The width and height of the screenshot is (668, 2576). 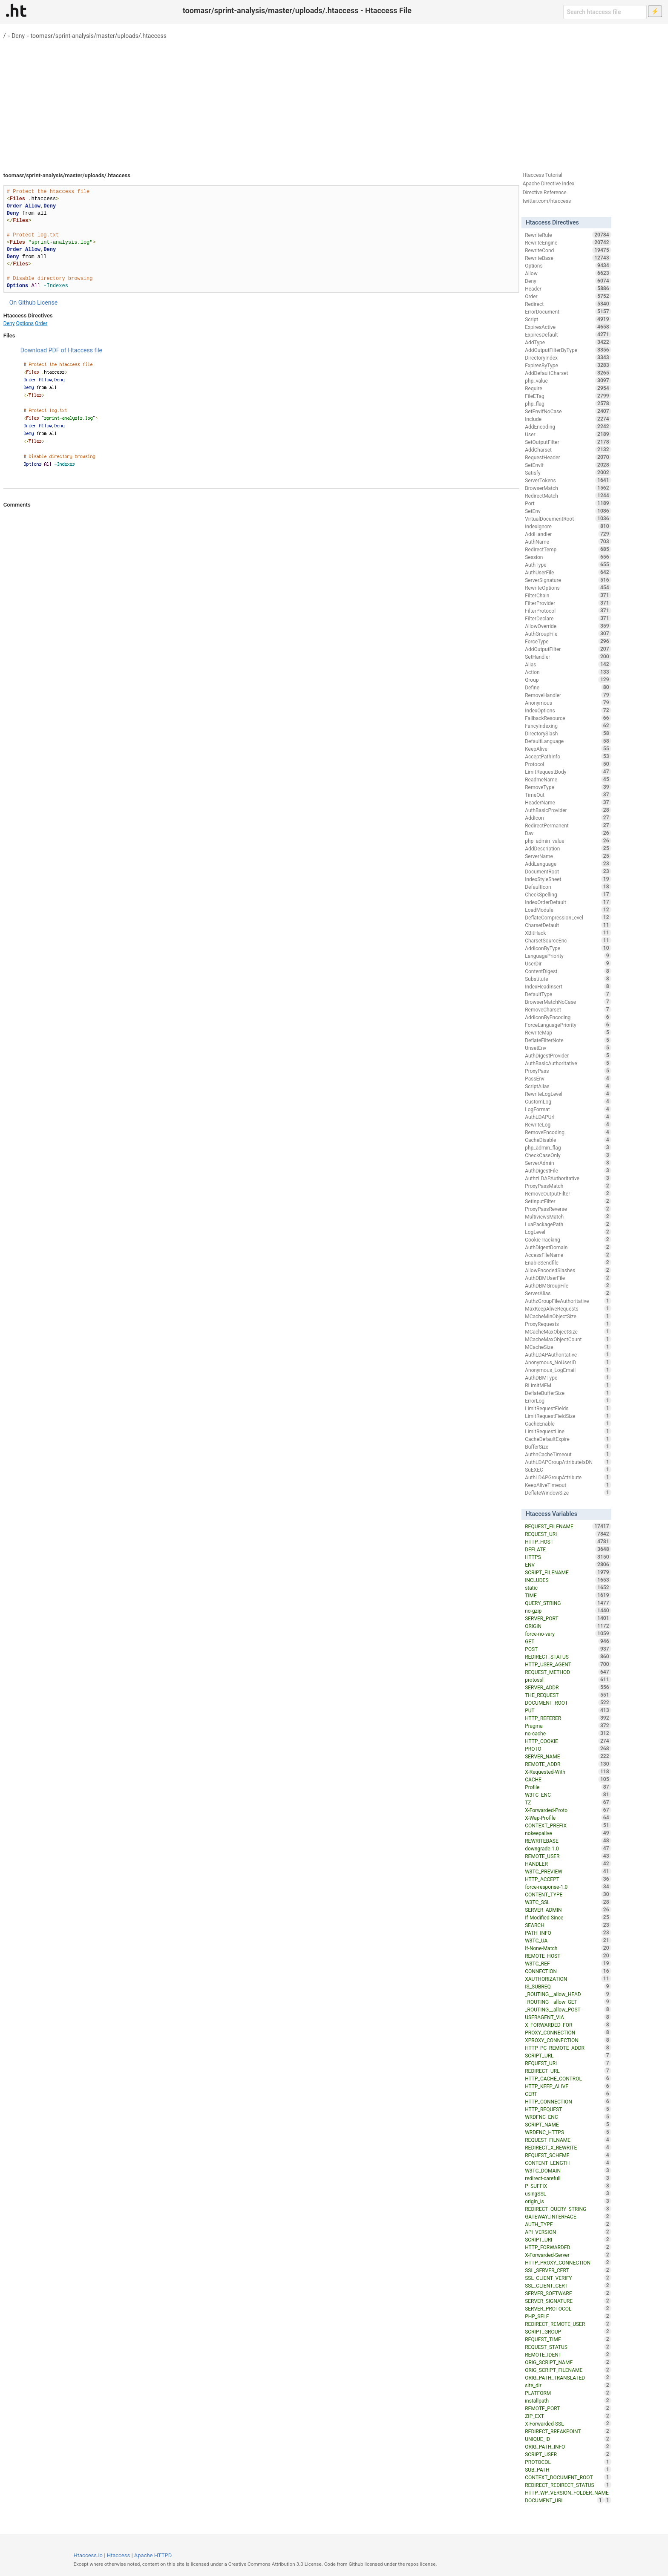 What do you see at coordinates (568, 2415) in the screenshot?
I see `ZIP_EXT` at bounding box center [568, 2415].